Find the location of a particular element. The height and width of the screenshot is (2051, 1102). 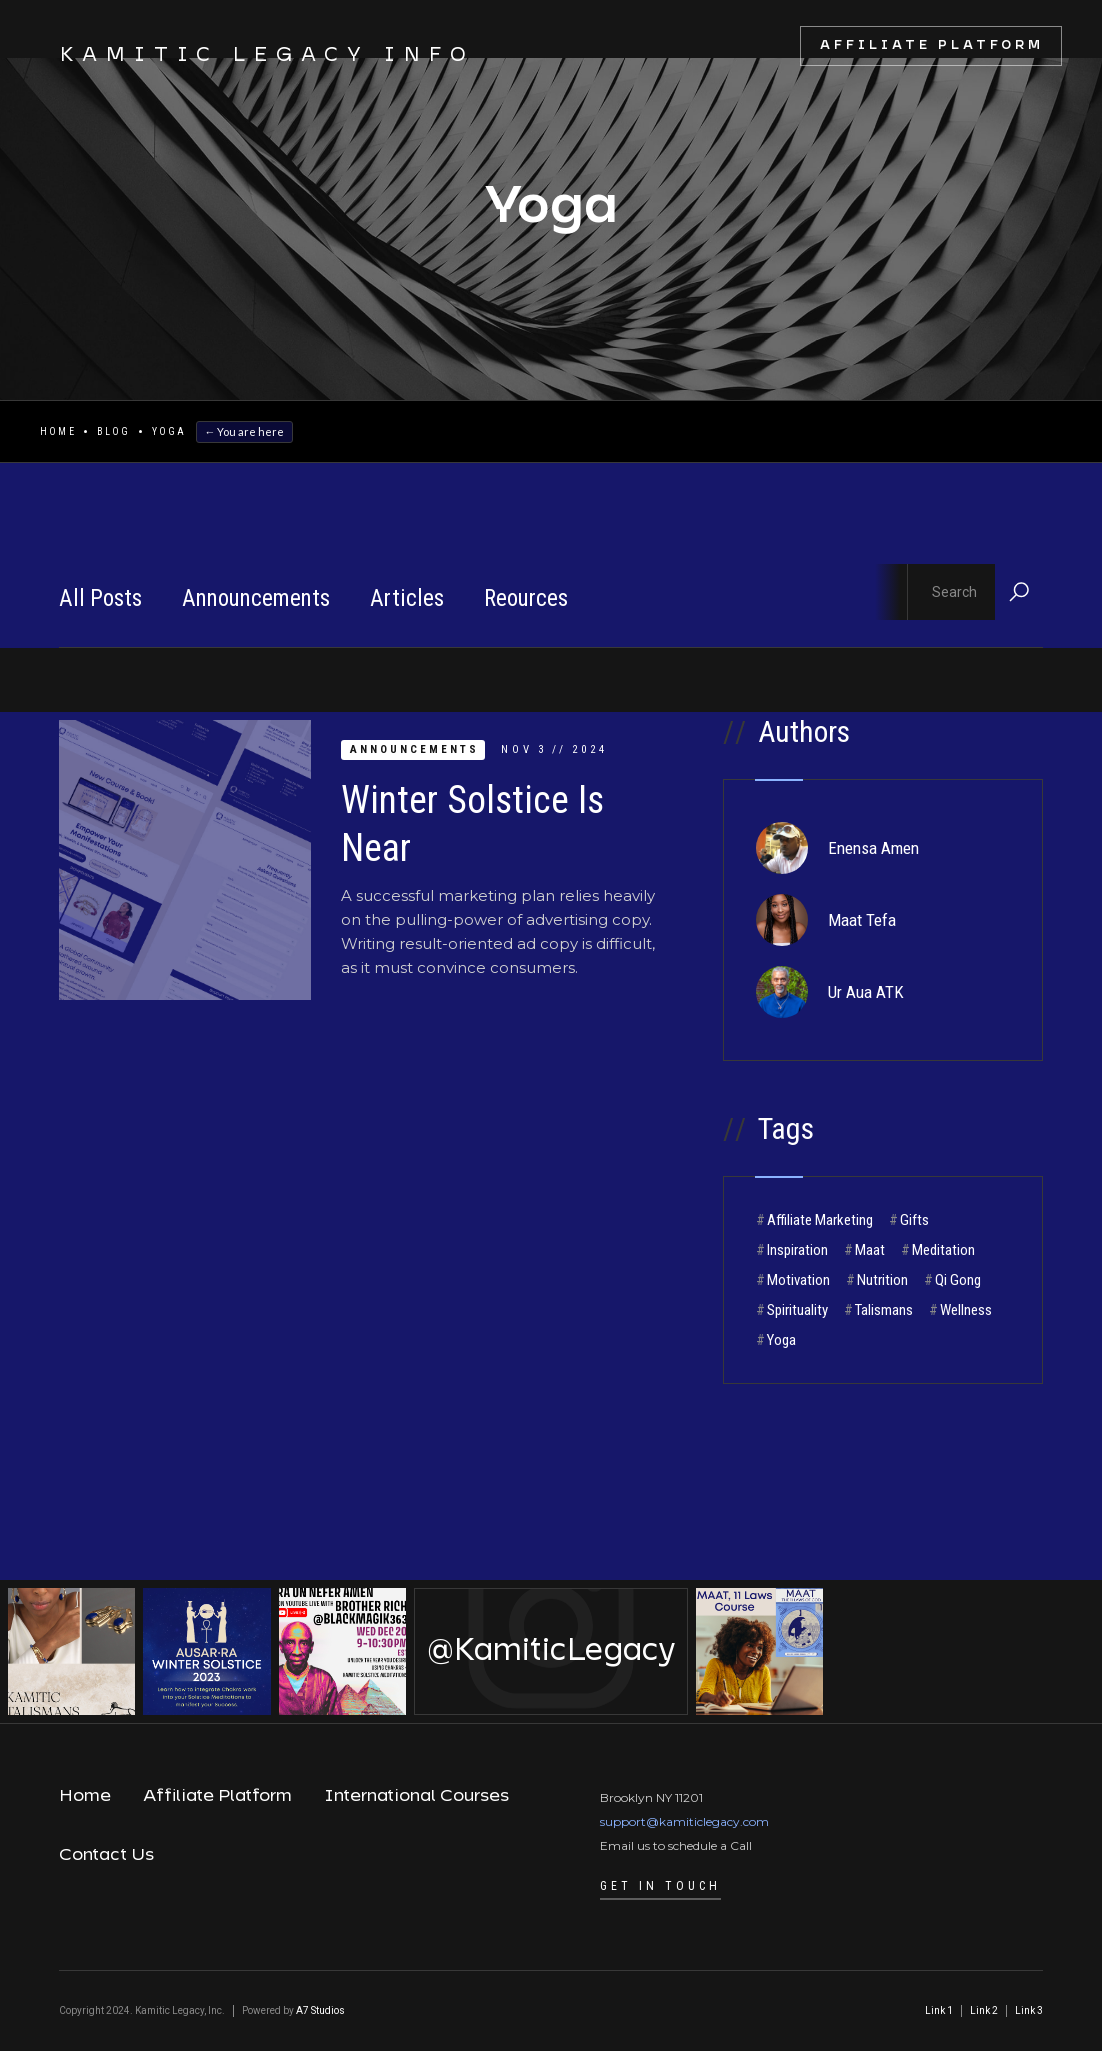

Contact Us is located at coordinates (106, 1855).